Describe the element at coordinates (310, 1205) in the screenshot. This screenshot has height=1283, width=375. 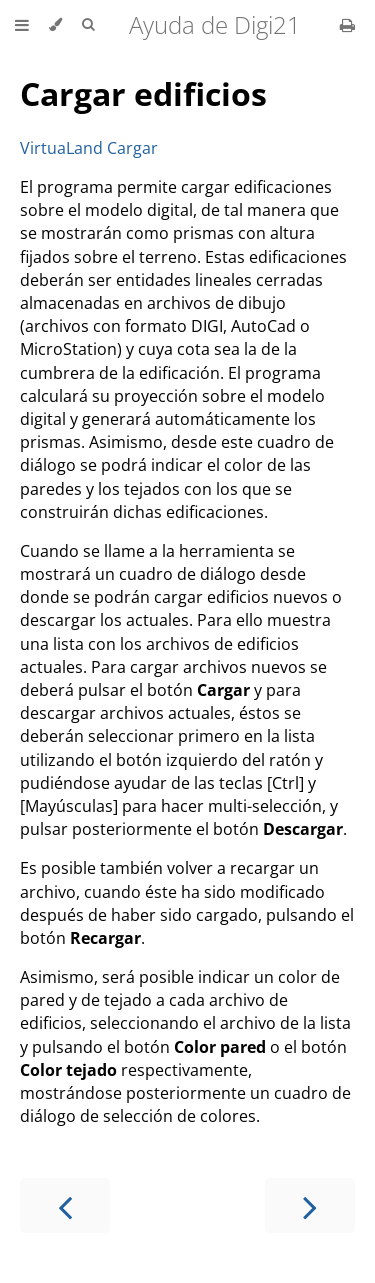
I see `[Next chapter]` at that location.